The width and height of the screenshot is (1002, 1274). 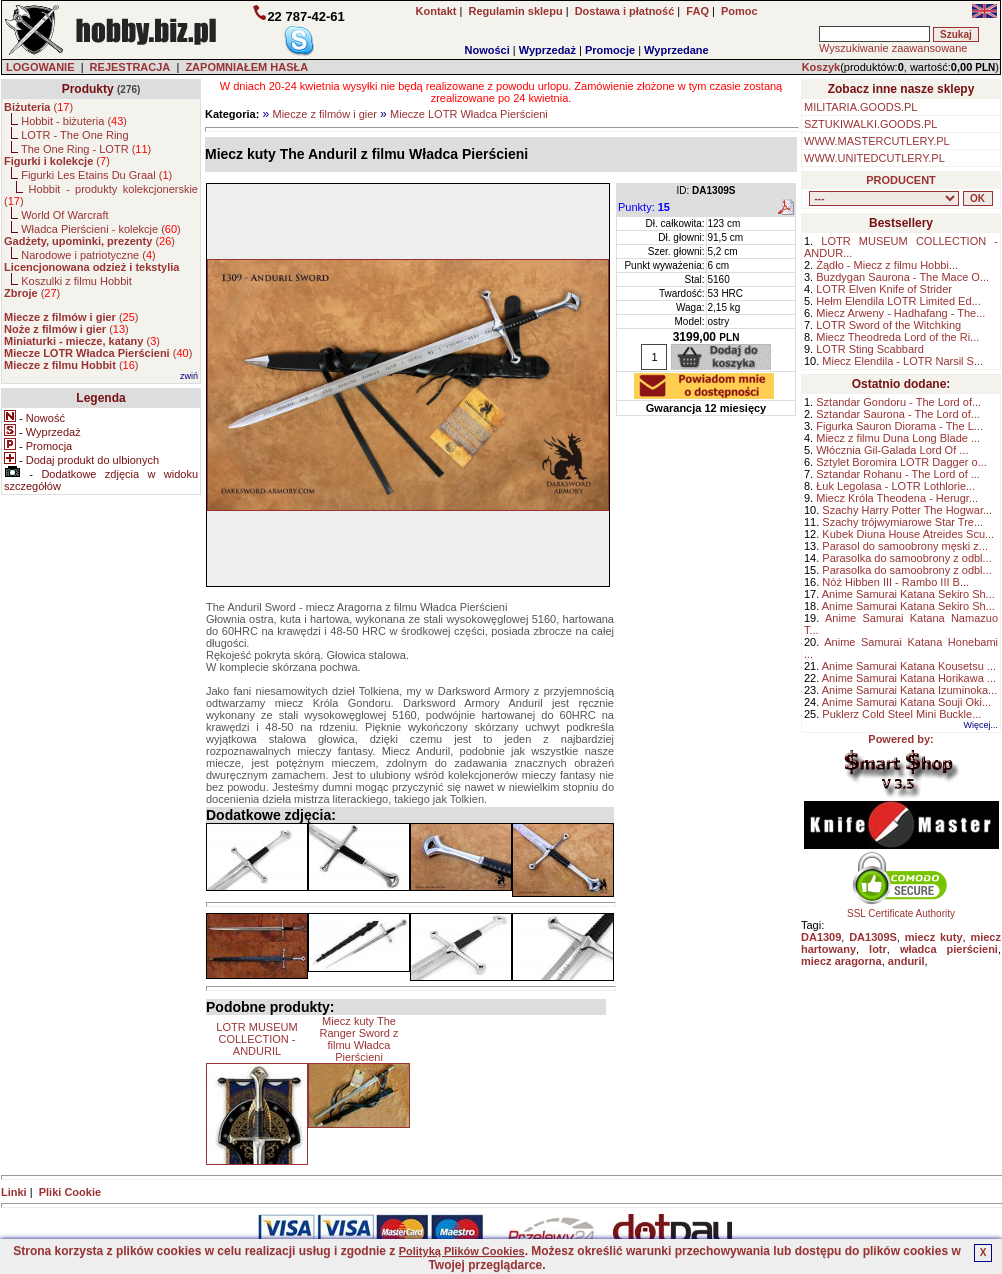 I want to click on Sztandar Saurona - The Lord of..., so click(x=898, y=414).